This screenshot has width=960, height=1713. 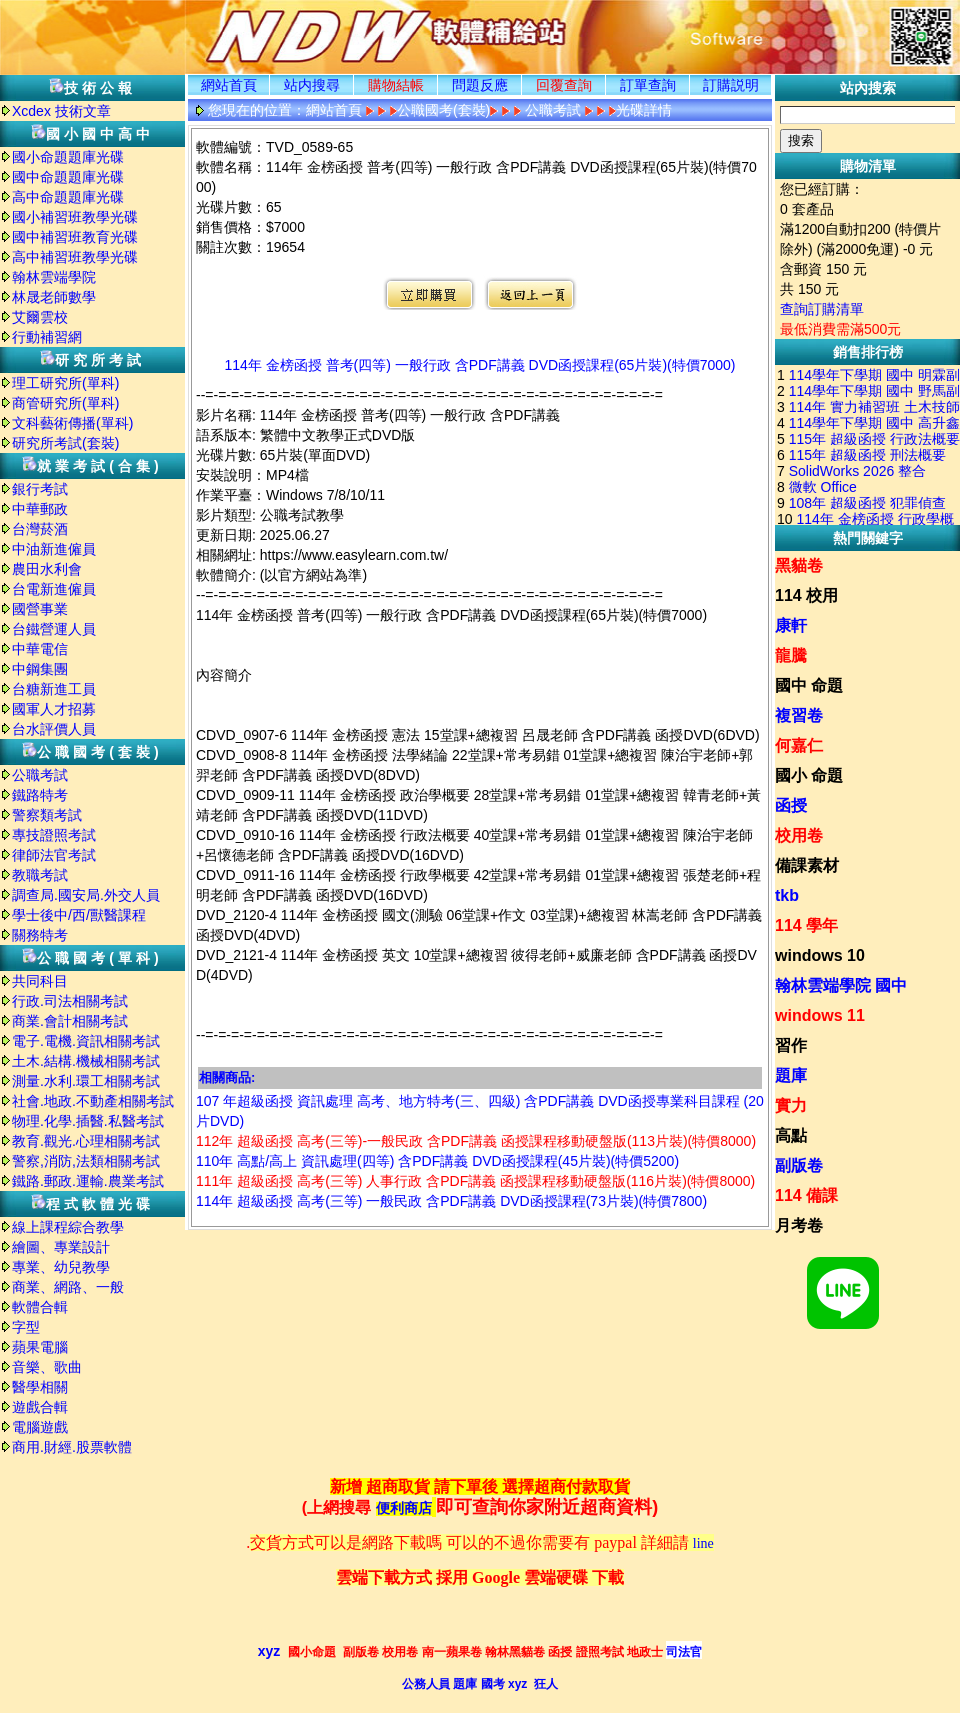 What do you see at coordinates (479, 365) in the screenshot?
I see `114年 金榜函授 普考(四等) 一般行政 含PDF講義 DVD函授課程(65片裝)(特價7000)` at bounding box center [479, 365].